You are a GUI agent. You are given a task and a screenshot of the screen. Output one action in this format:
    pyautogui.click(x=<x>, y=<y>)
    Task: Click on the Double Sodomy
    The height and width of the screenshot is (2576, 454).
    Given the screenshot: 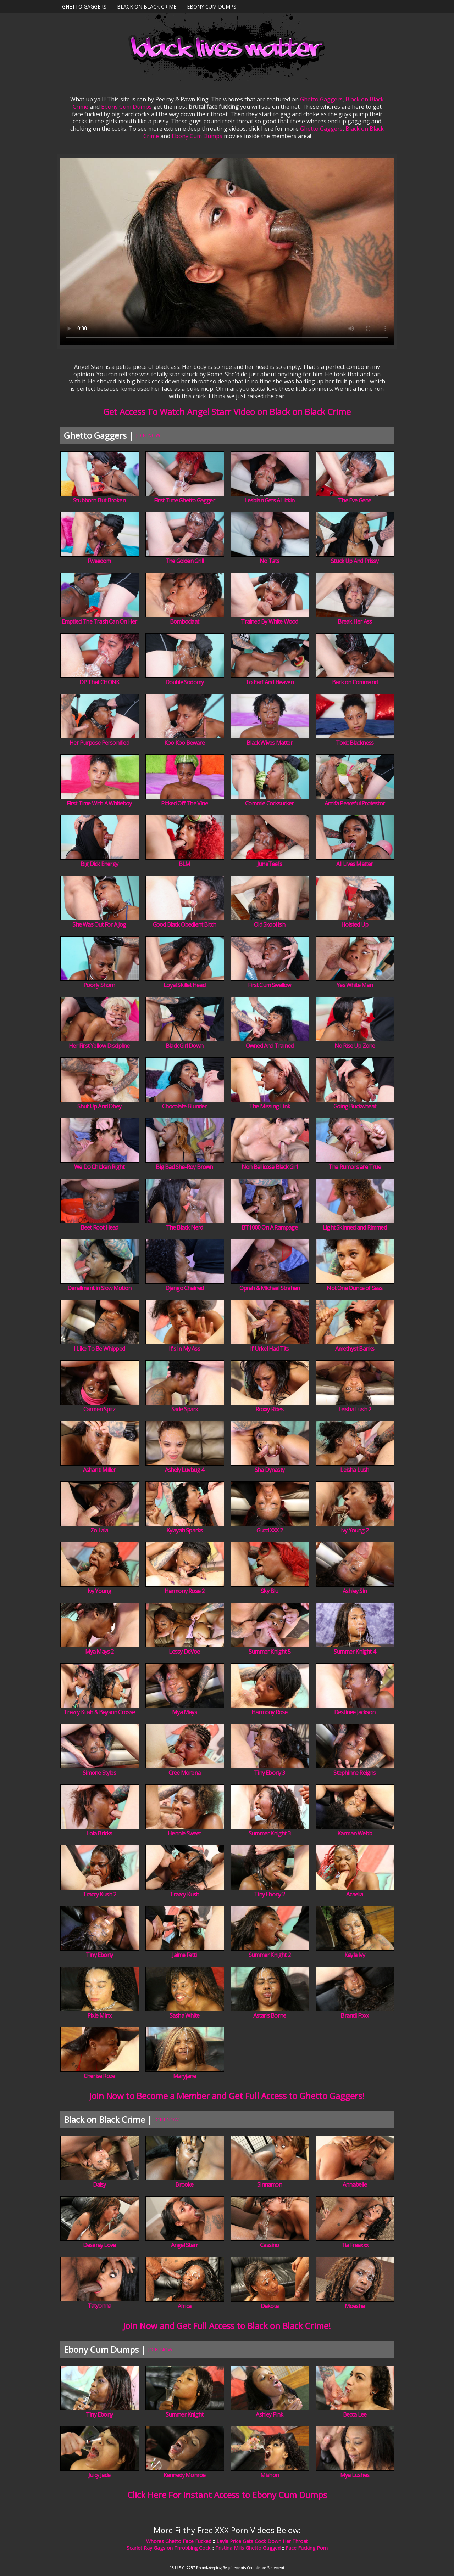 What is the action you would take?
    pyautogui.click(x=184, y=682)
    